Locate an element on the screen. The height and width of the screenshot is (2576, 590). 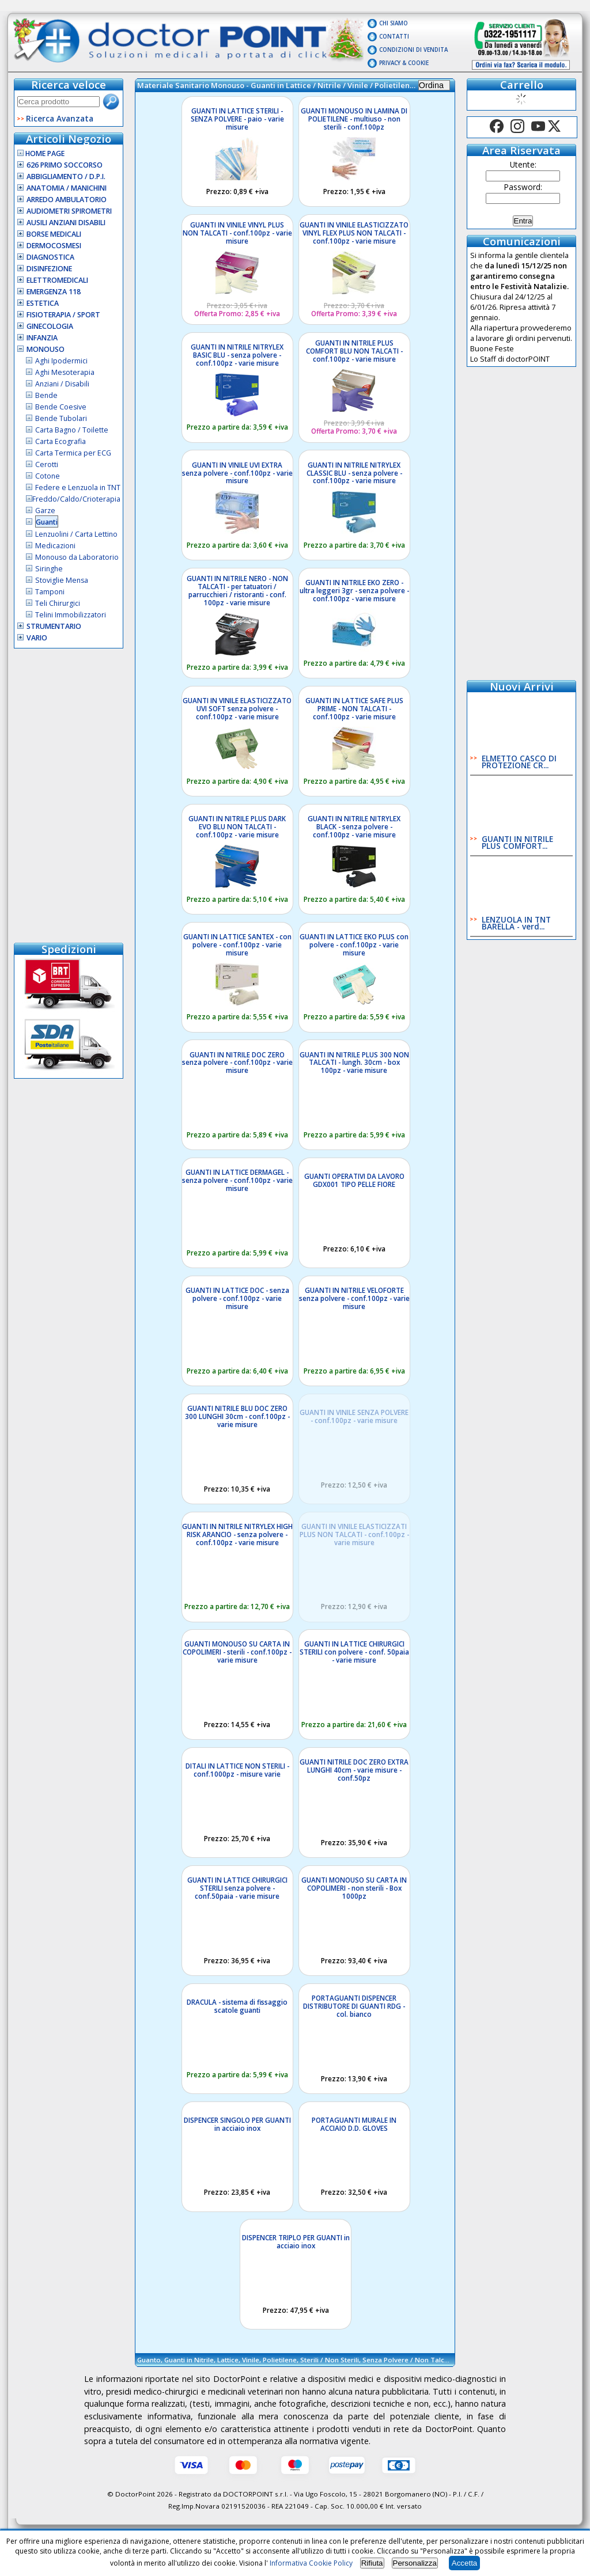
Garze is located at coordinates (45, 510).